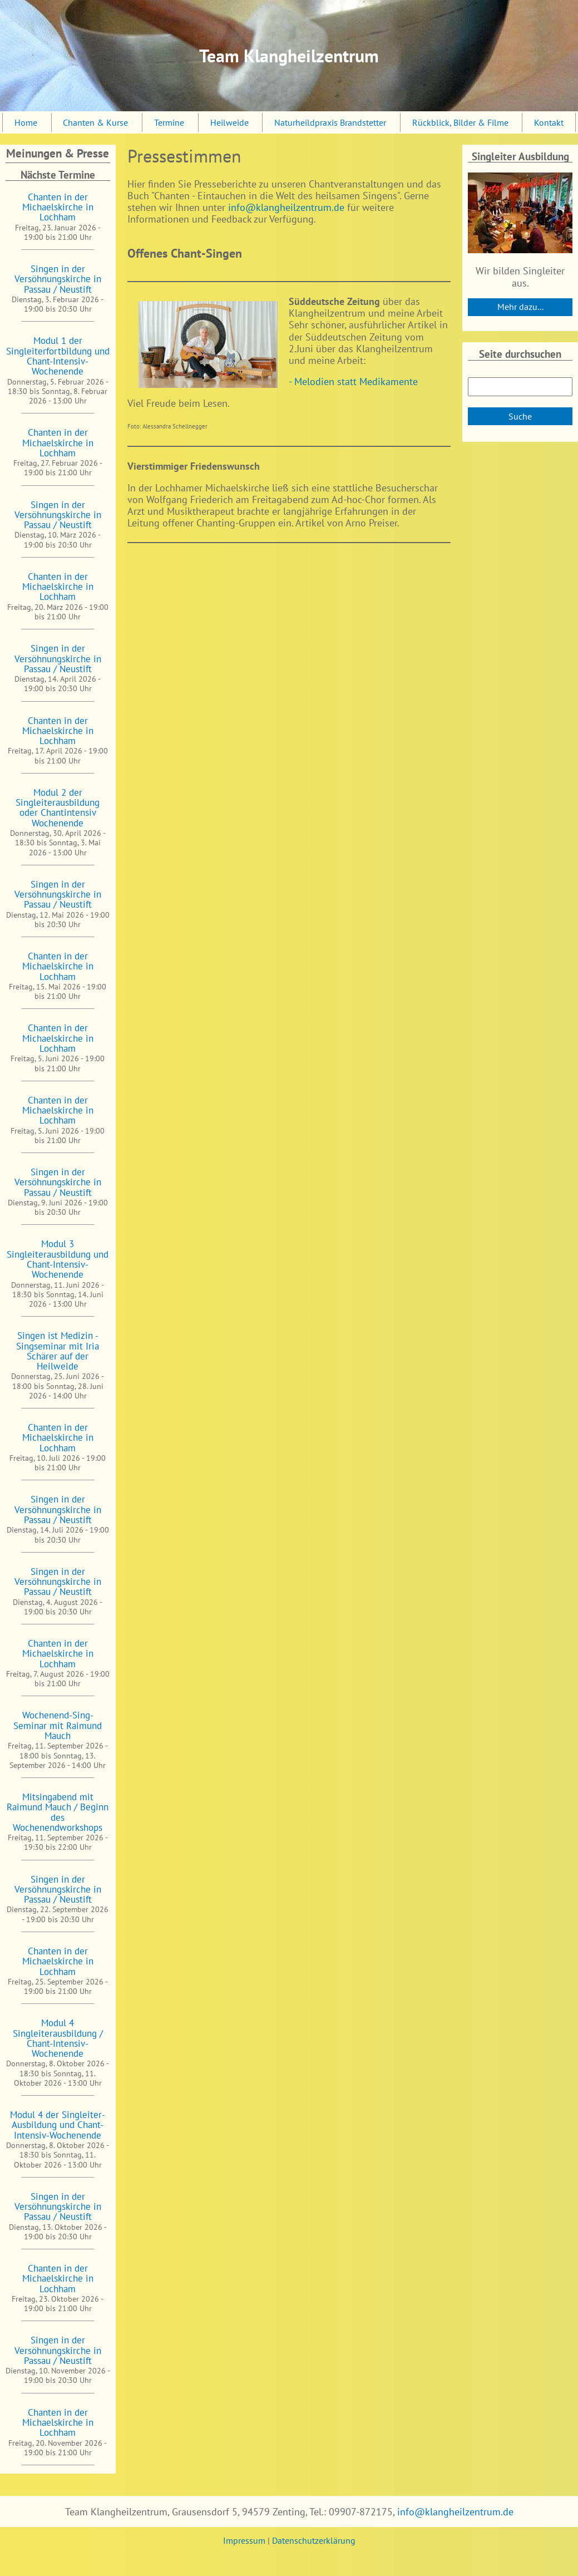 The height and width of the screenshot is (2576, 578). Describe the element at coordinates (286, 207) in the screenshot. I see `info@klangheilzentrum.de` at that location.